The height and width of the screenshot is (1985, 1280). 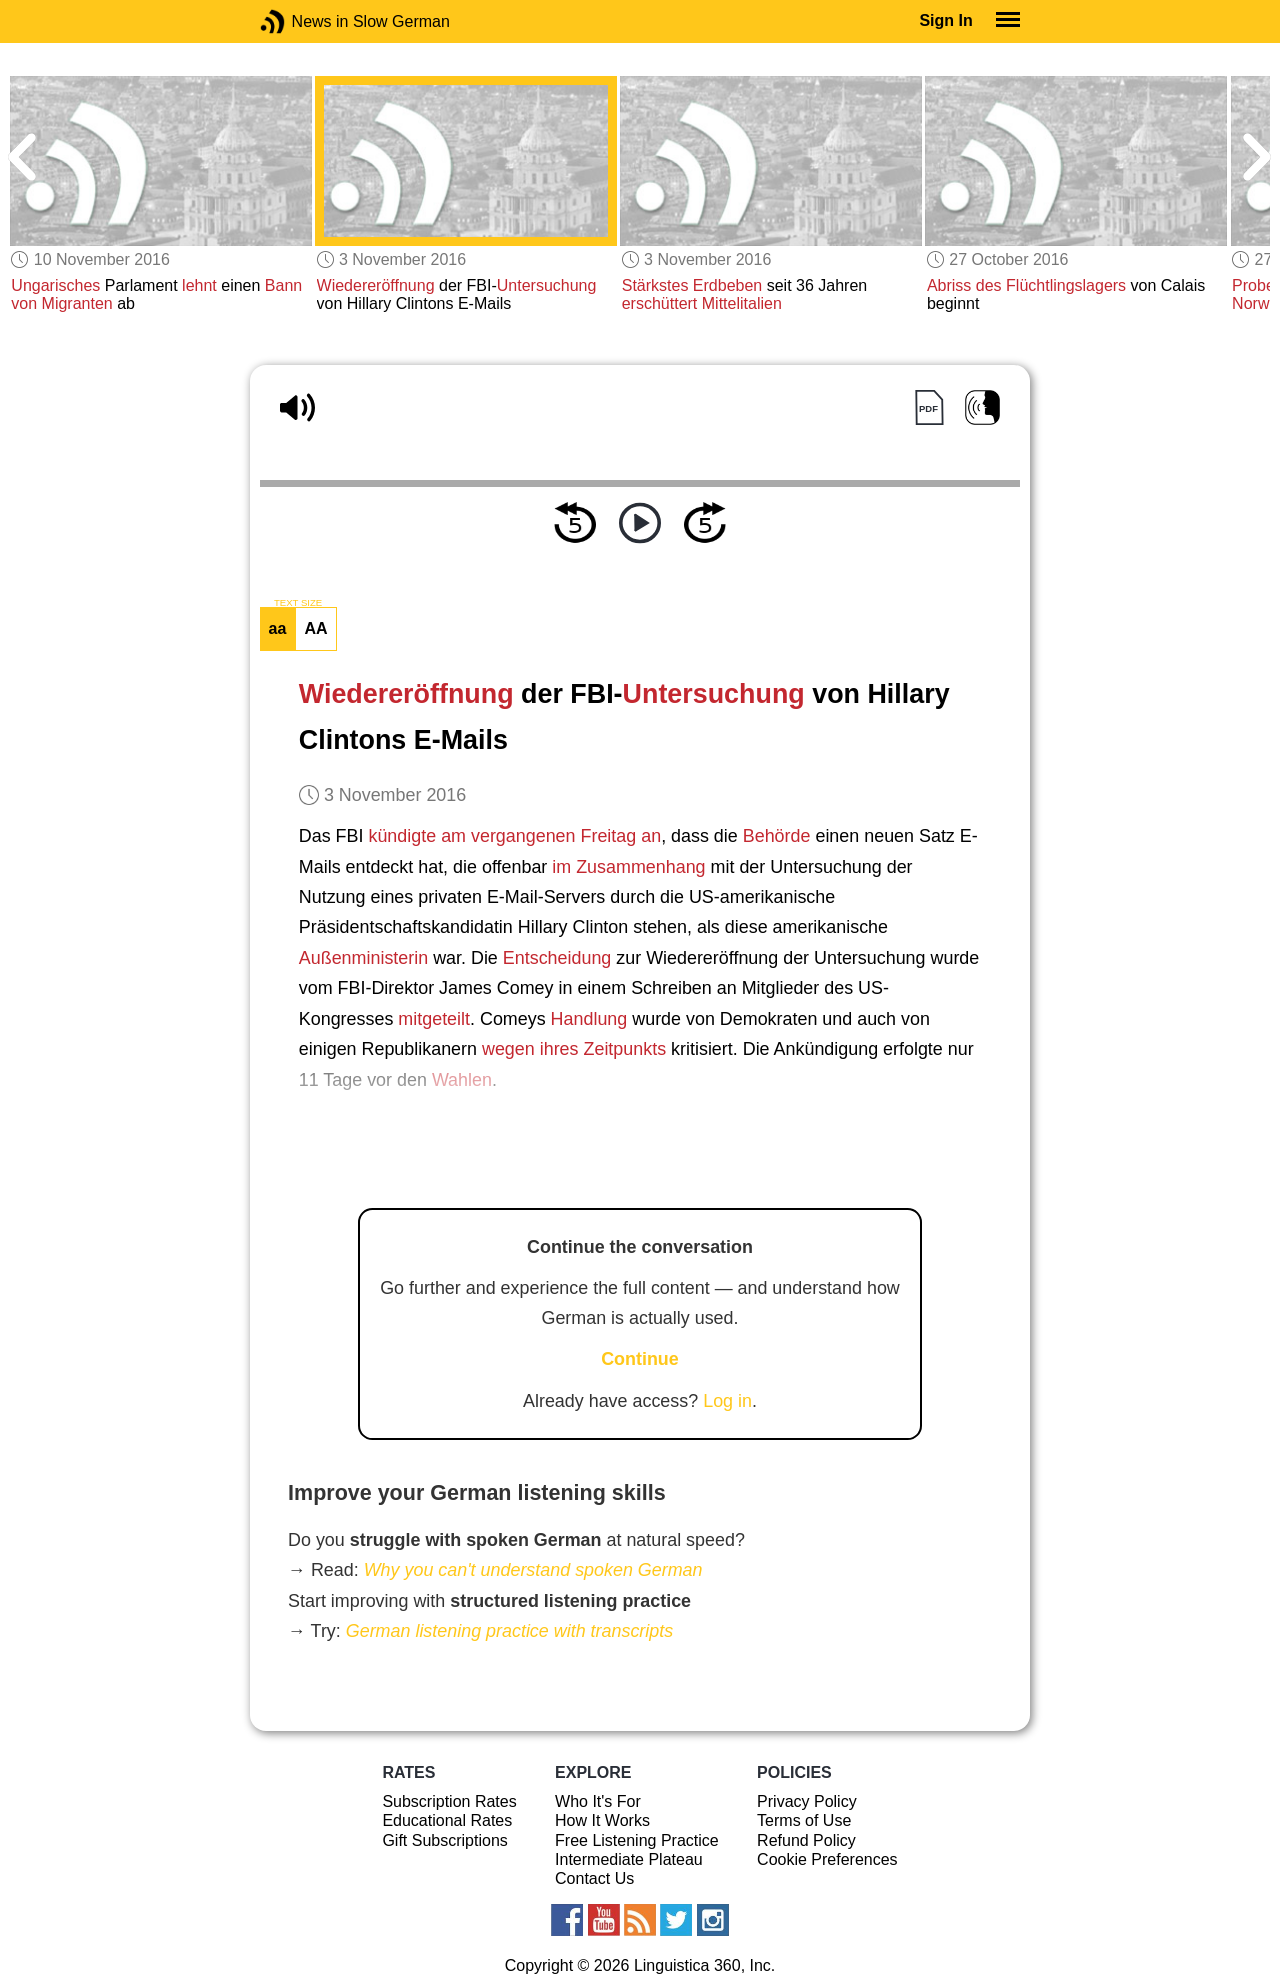 What do you see at coordinates (804, 1820) in the screenshot?
I see `Terms of Use` at bounding box center [804, 1820].